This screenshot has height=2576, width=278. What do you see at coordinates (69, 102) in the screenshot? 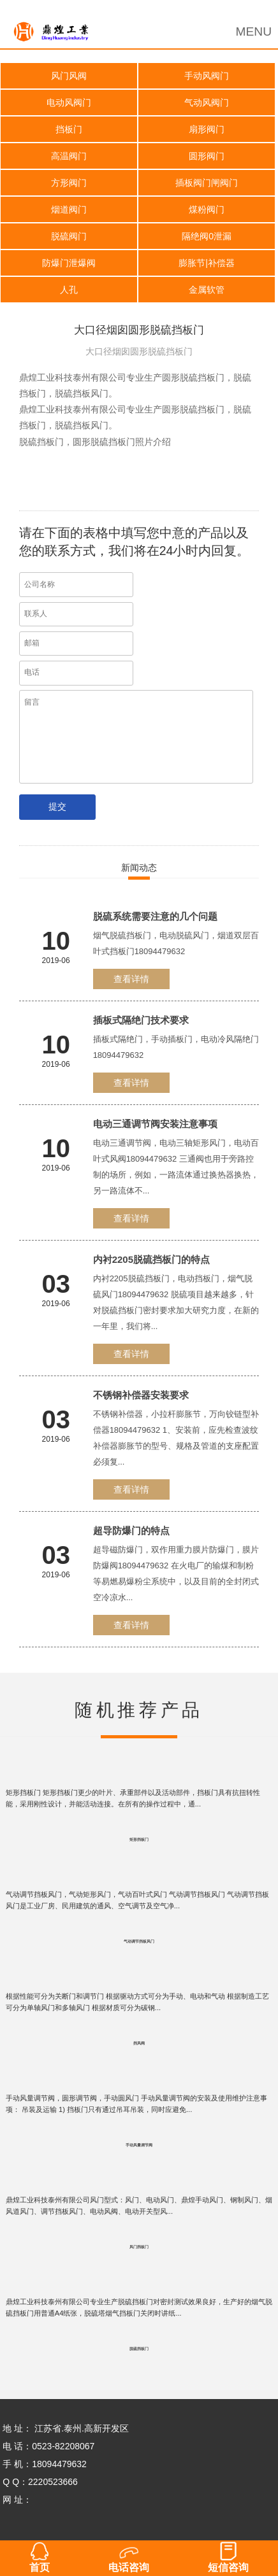
I see `电动风阀门` at bounding box center [69, 102].